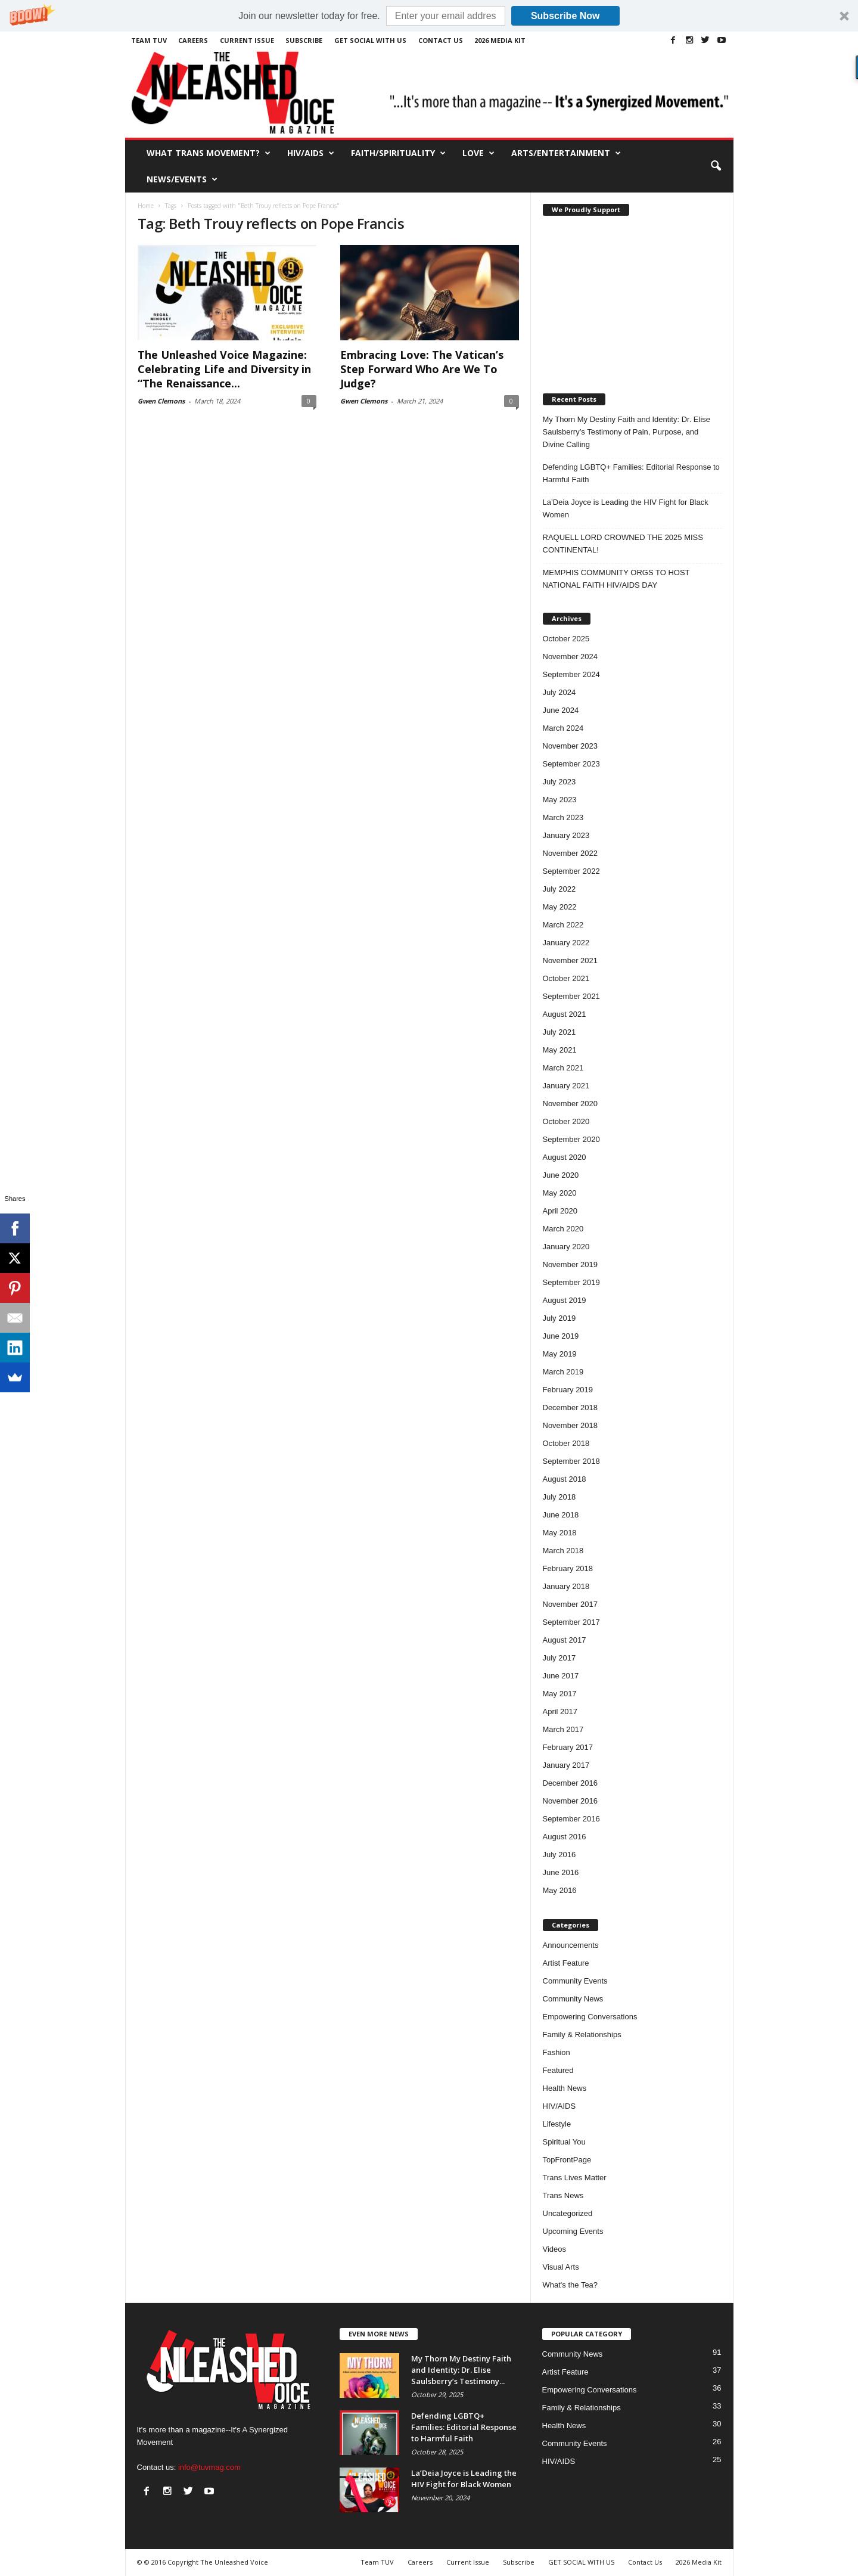 This screenshot has width=858, height=2576. I want to click on November 2024, so click(570, 656).